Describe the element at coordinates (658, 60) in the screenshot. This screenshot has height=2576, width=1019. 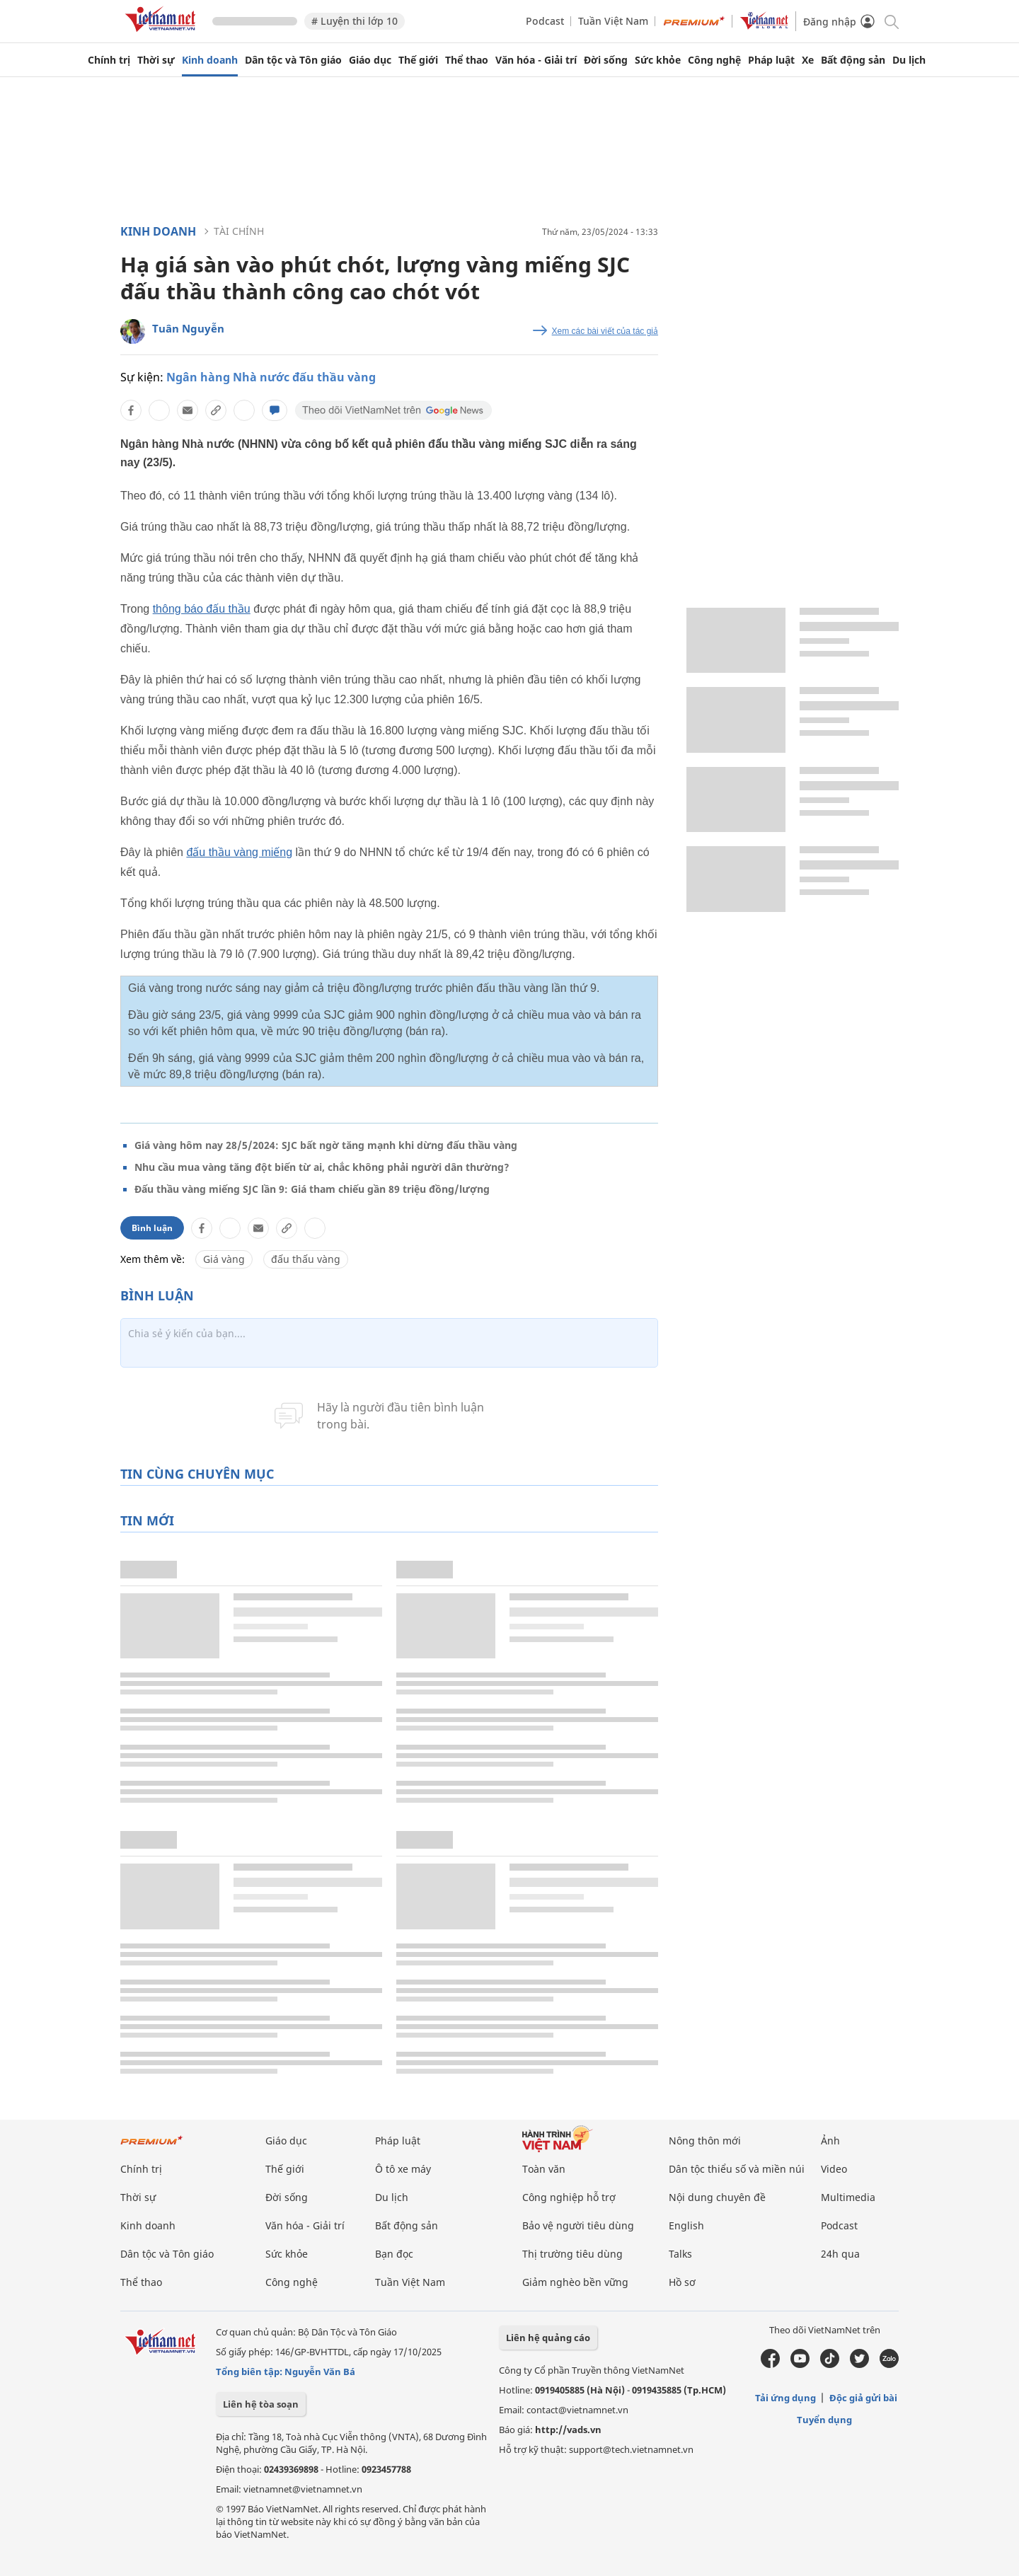
I see `Sức khỏe` at that location.